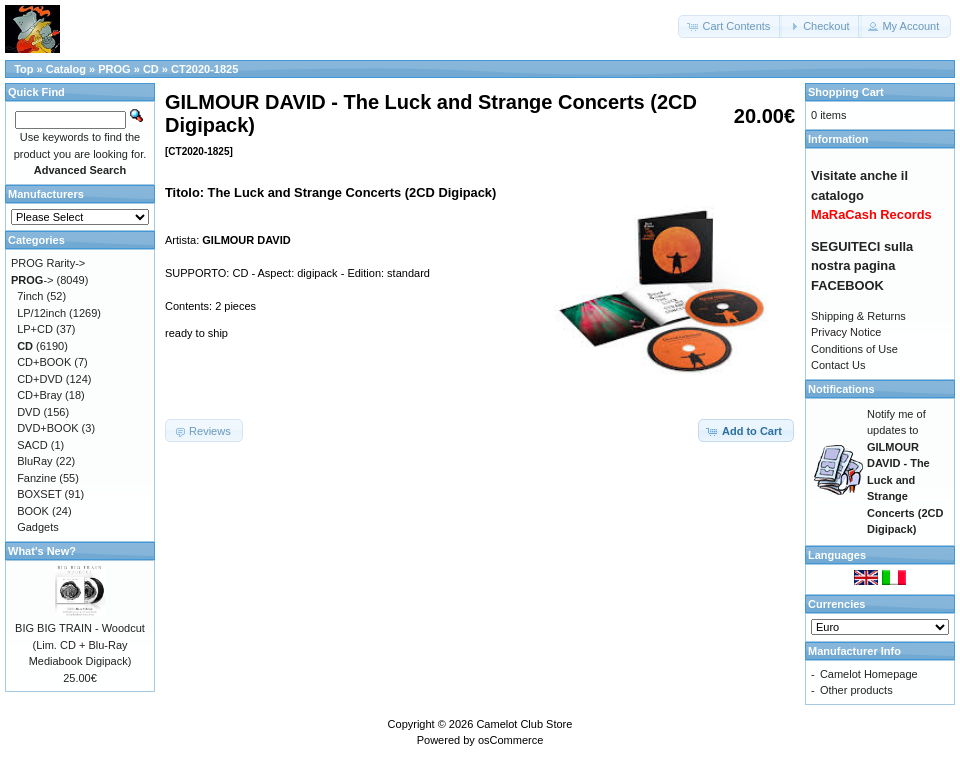 This screenshot has height=760, width=960. Describe the element at coordinates (36, 478) in the screenshot. I see `Fanzine` at that location.